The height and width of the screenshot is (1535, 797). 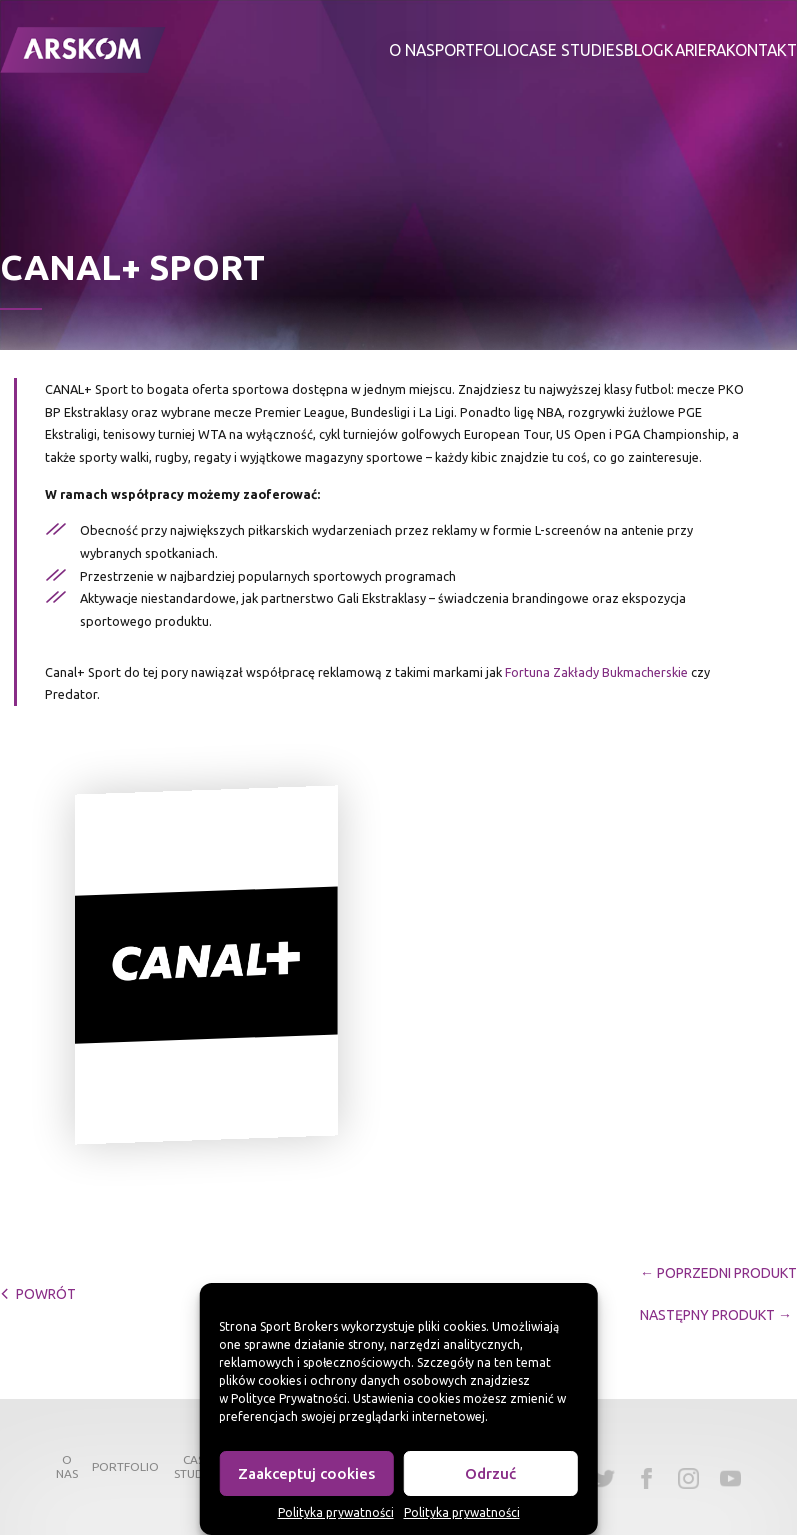 I want to click on Kontakt, so click(x=761, y=50).